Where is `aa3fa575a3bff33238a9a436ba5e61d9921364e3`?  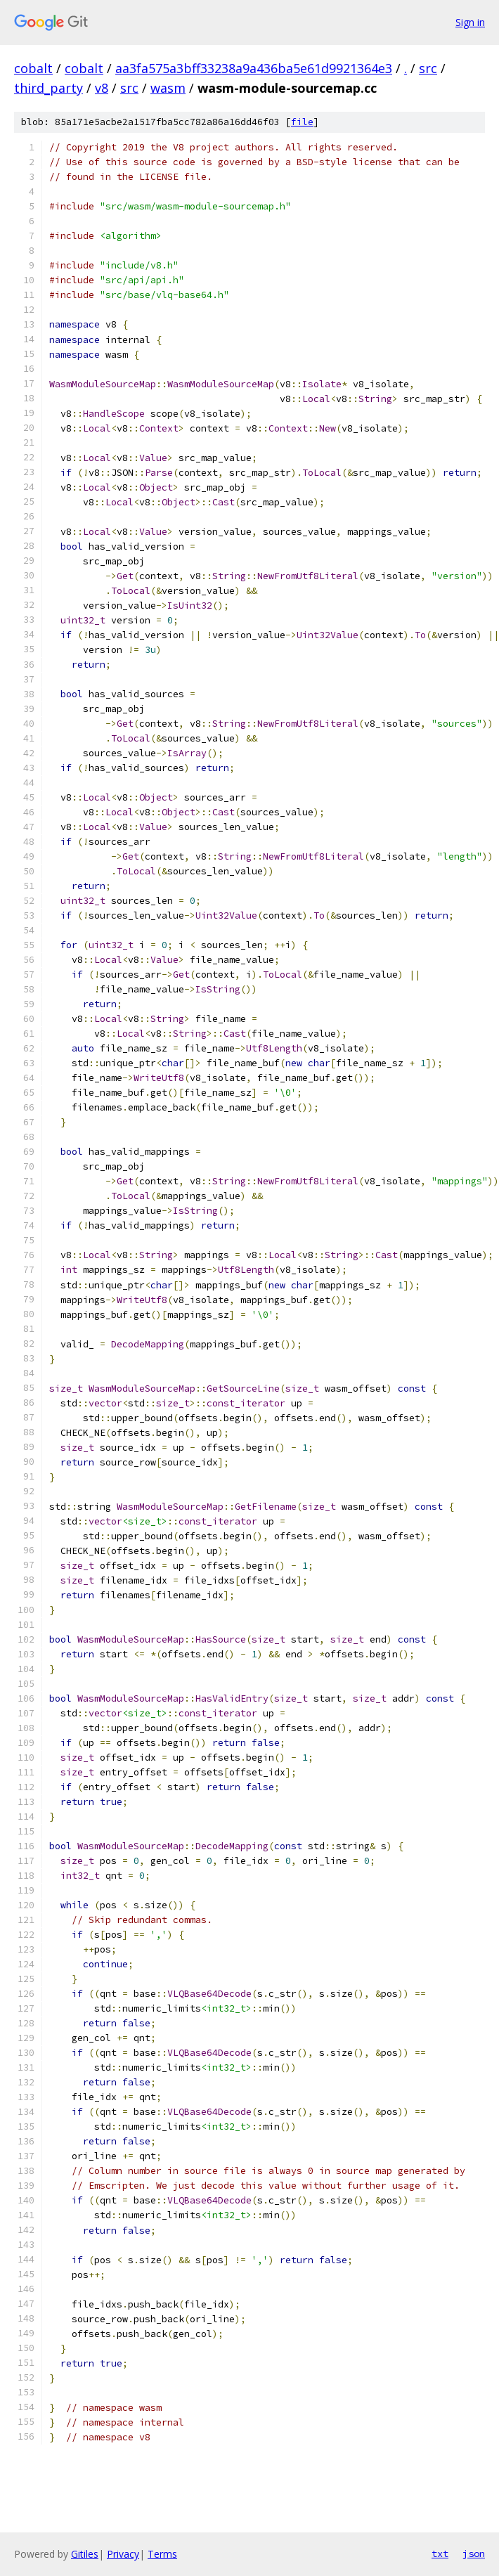
aa3fa575a3bff33238a9a436ba5e61d9921364e3 is located at coordinates (253, 68).